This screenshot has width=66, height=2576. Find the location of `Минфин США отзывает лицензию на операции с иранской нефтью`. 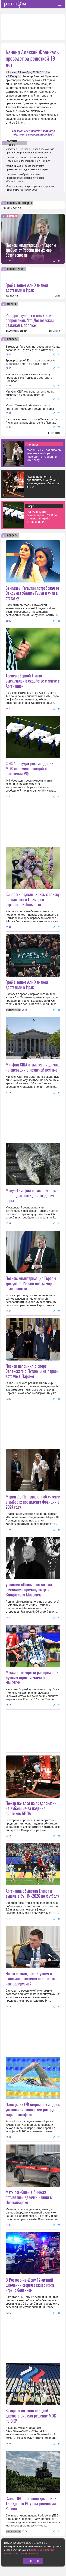

Минфин США отзывает лицензию на операции с иранской нефтью is located at coordinates (30, 393).